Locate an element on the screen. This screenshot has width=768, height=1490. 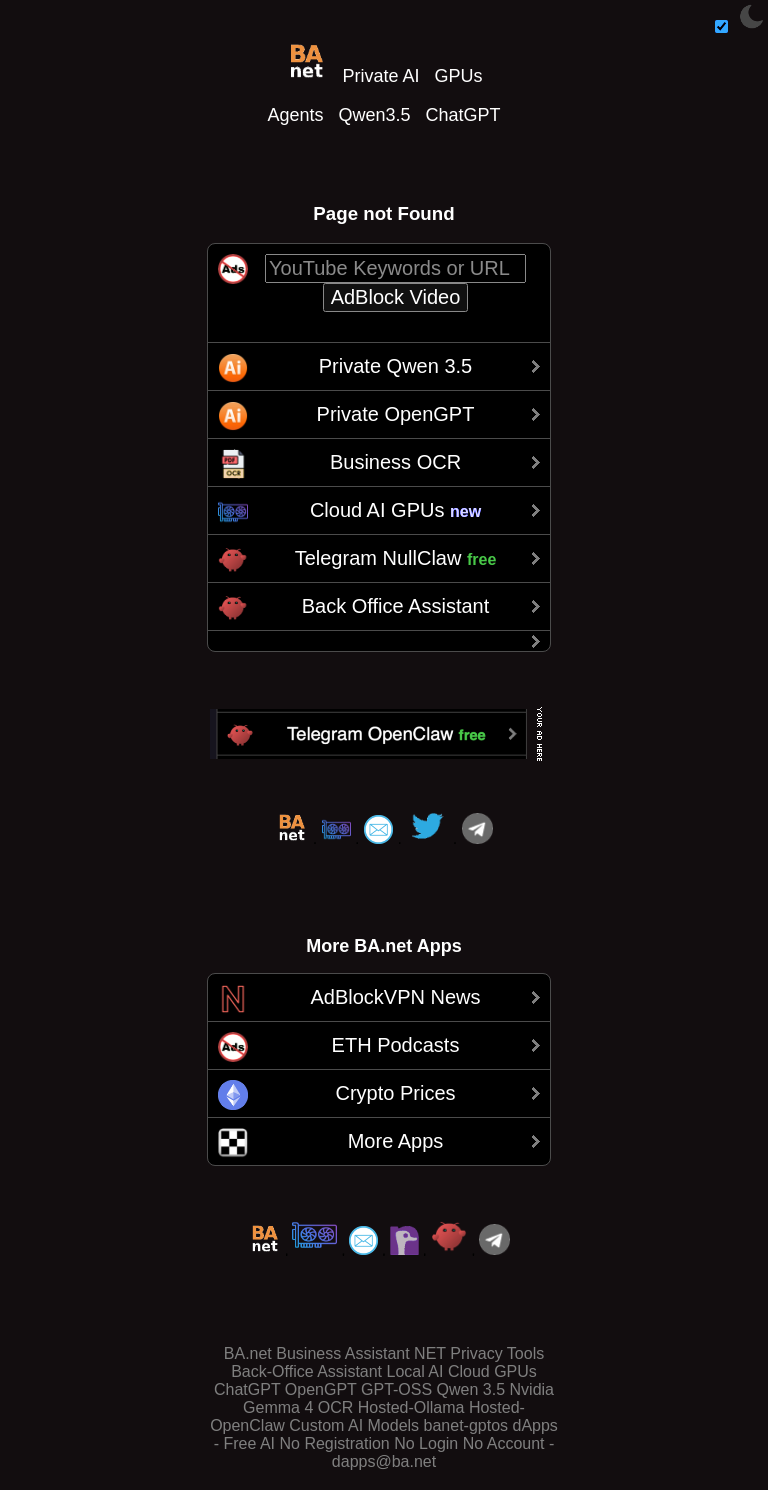
Private OpenGPT is located at coordinates (396, 414).